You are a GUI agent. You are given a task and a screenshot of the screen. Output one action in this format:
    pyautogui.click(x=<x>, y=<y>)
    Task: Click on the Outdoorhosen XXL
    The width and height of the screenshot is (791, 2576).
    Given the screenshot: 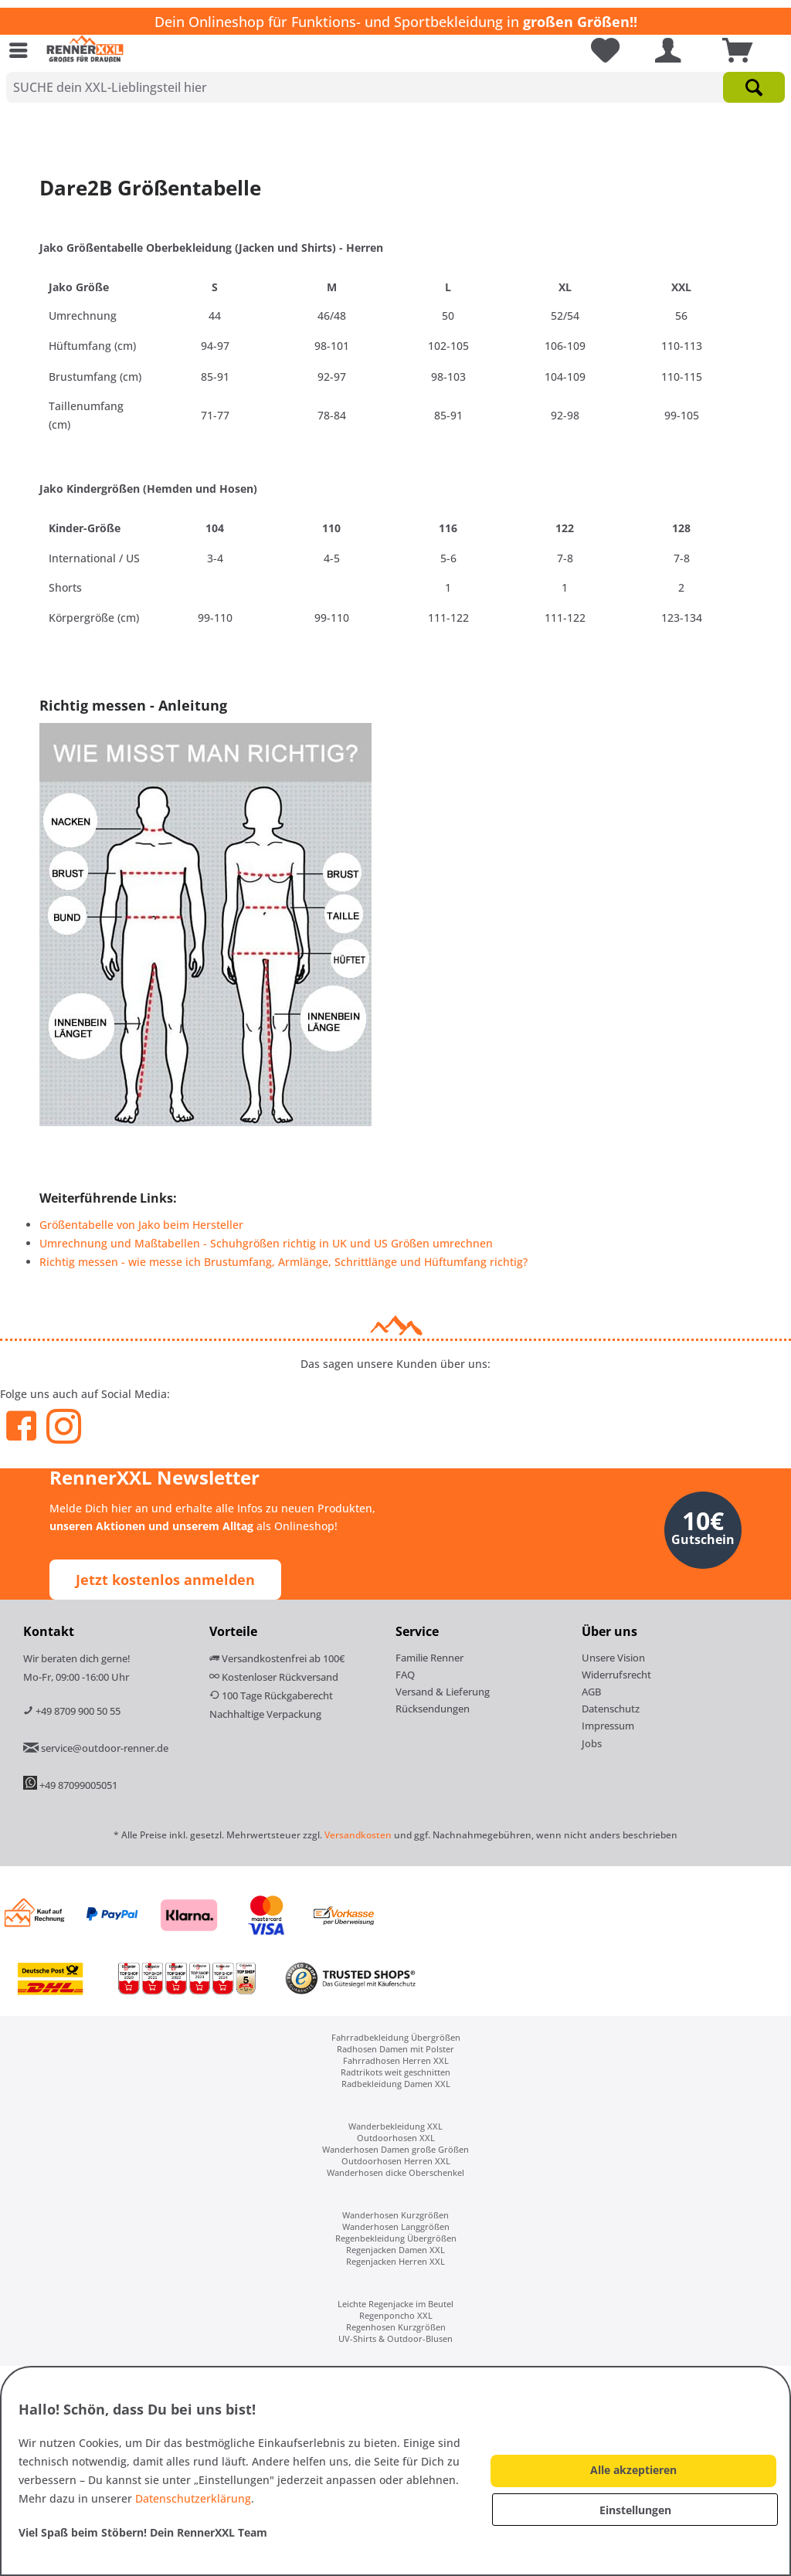 What is the action you would take?
    pyautogui.click(x=396, y=2137)
    